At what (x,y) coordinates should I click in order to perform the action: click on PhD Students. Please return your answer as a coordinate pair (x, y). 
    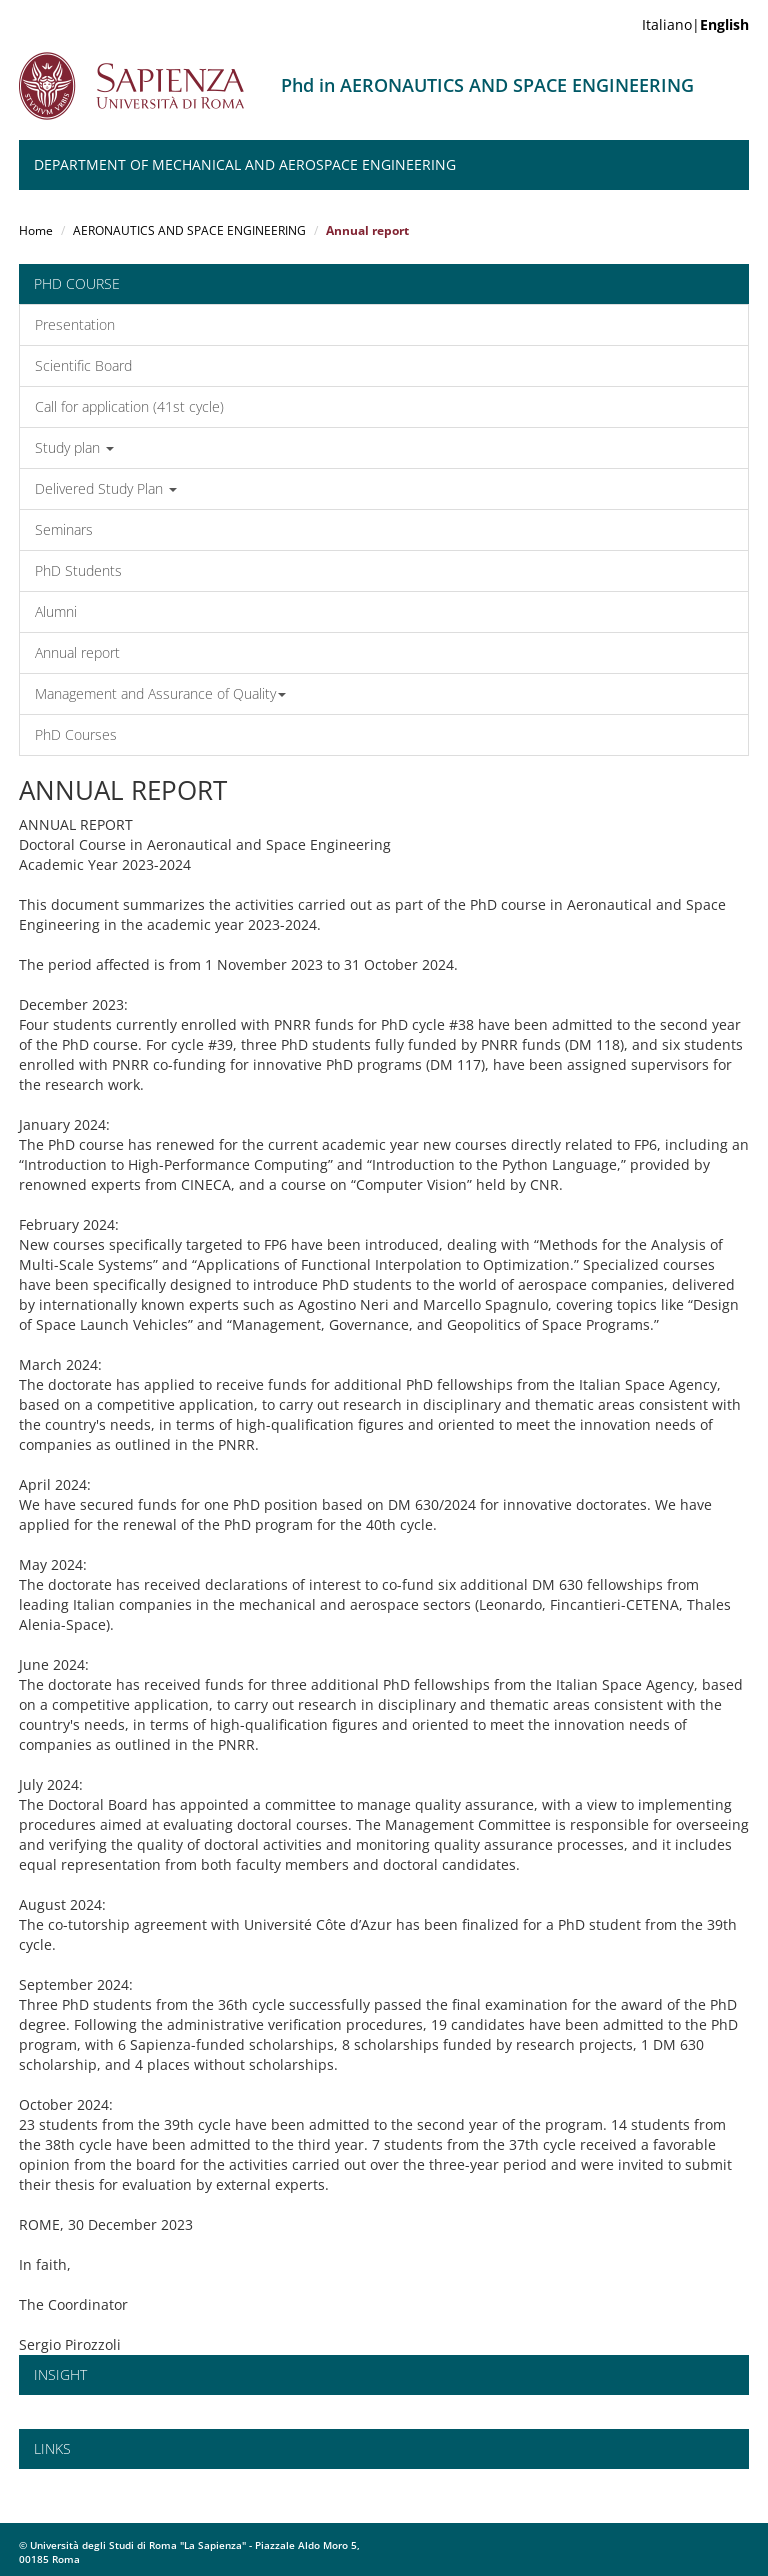
    Looking at the image, I should click on (78, 570).